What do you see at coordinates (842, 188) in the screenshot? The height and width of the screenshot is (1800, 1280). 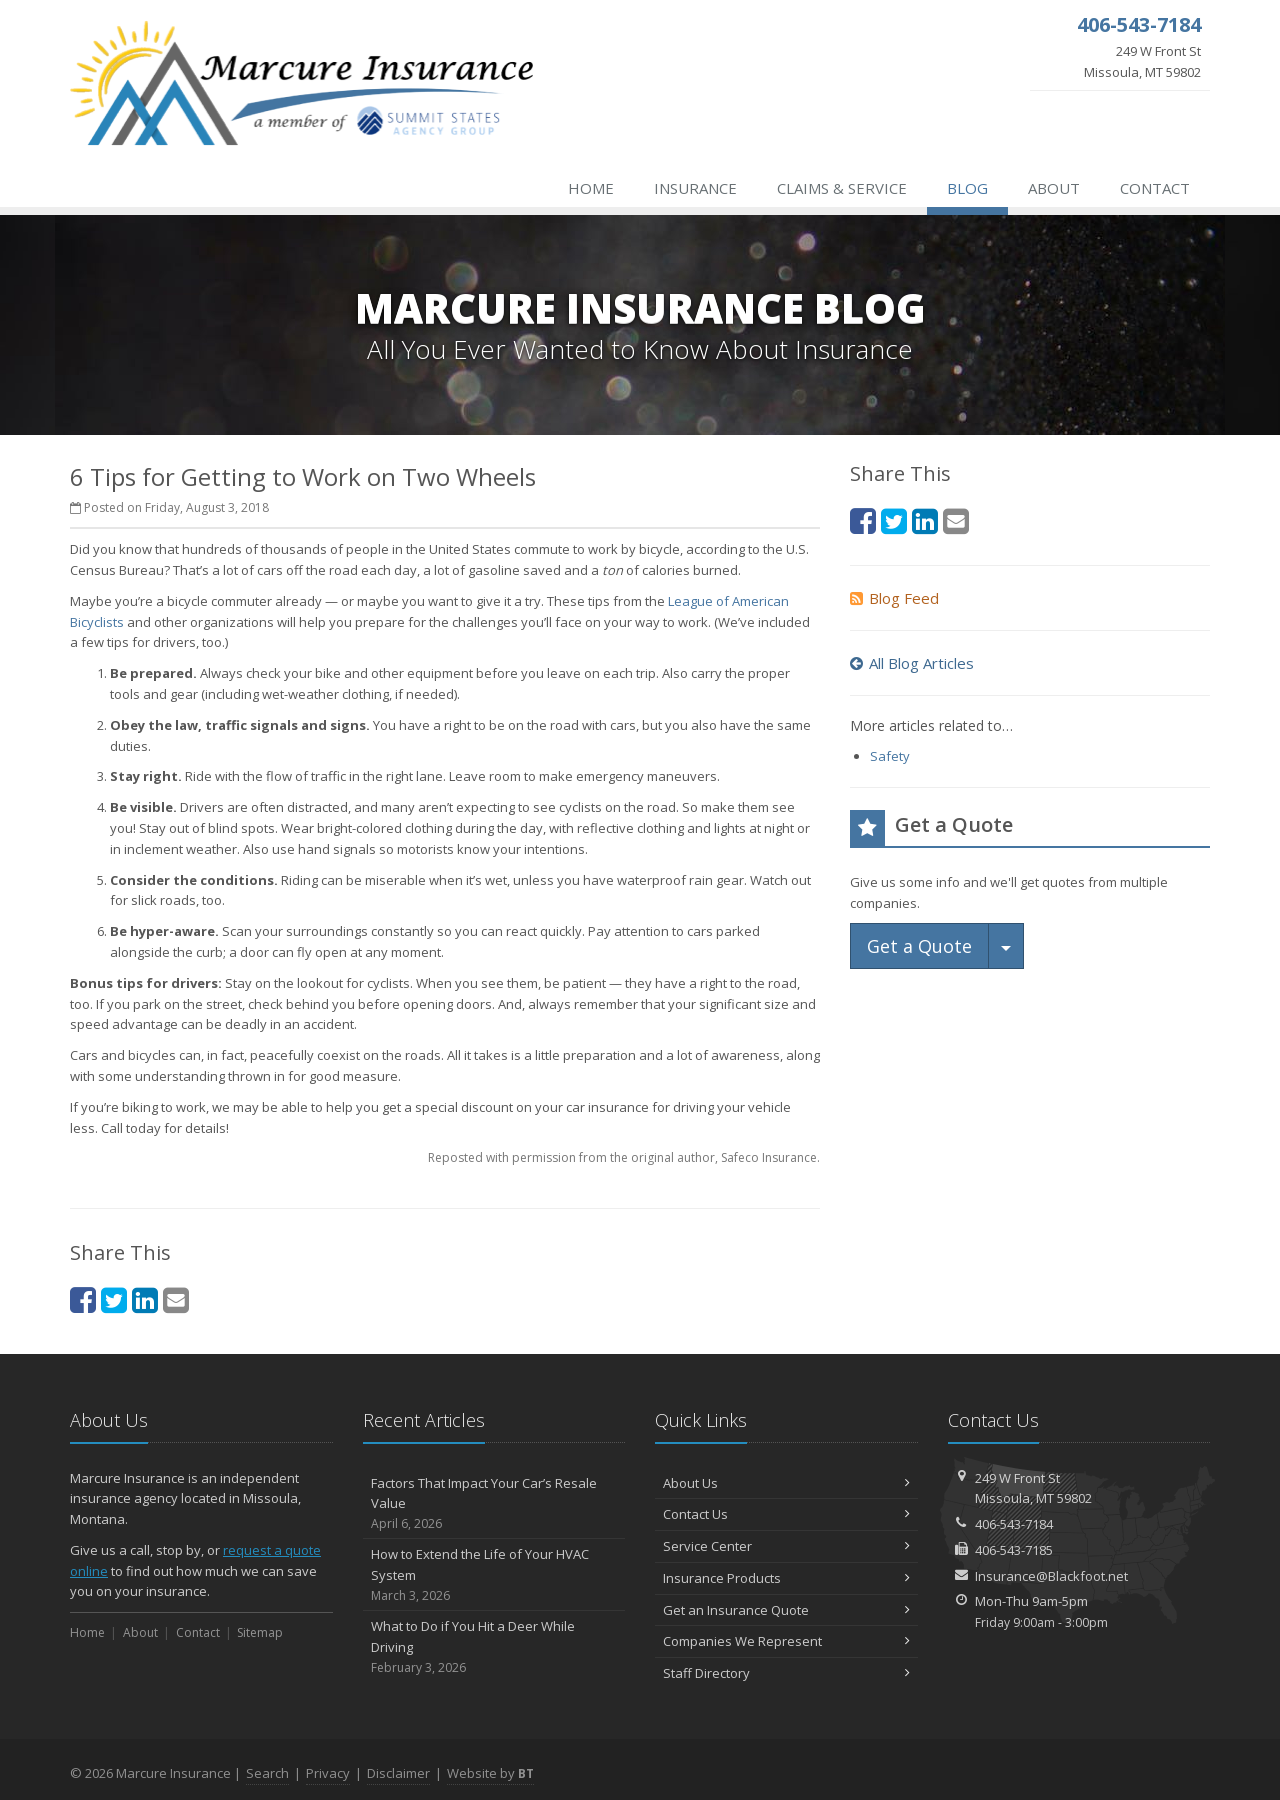 I see `Claims & Service` at bounding box center [842, 188].